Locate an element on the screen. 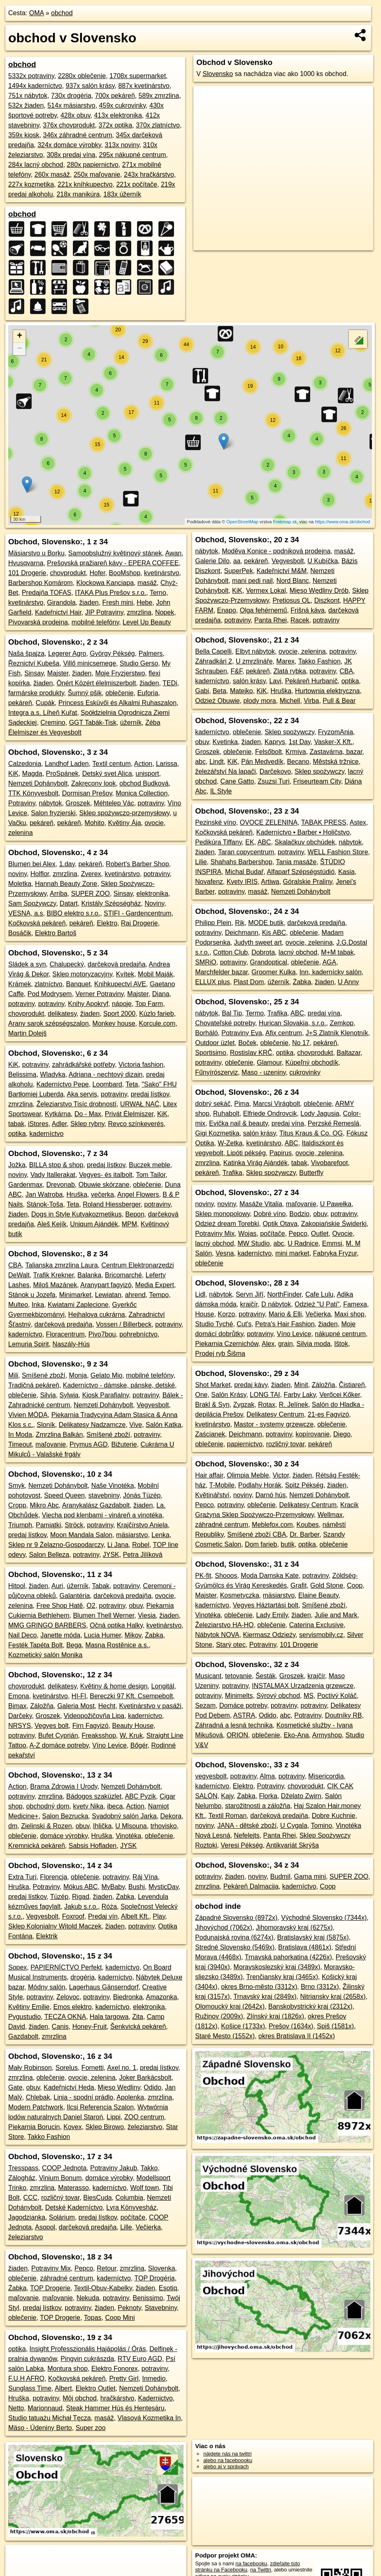 The image size is (381, 2576). Joker Barkácsbolt is located at coordinates (145, 2077).